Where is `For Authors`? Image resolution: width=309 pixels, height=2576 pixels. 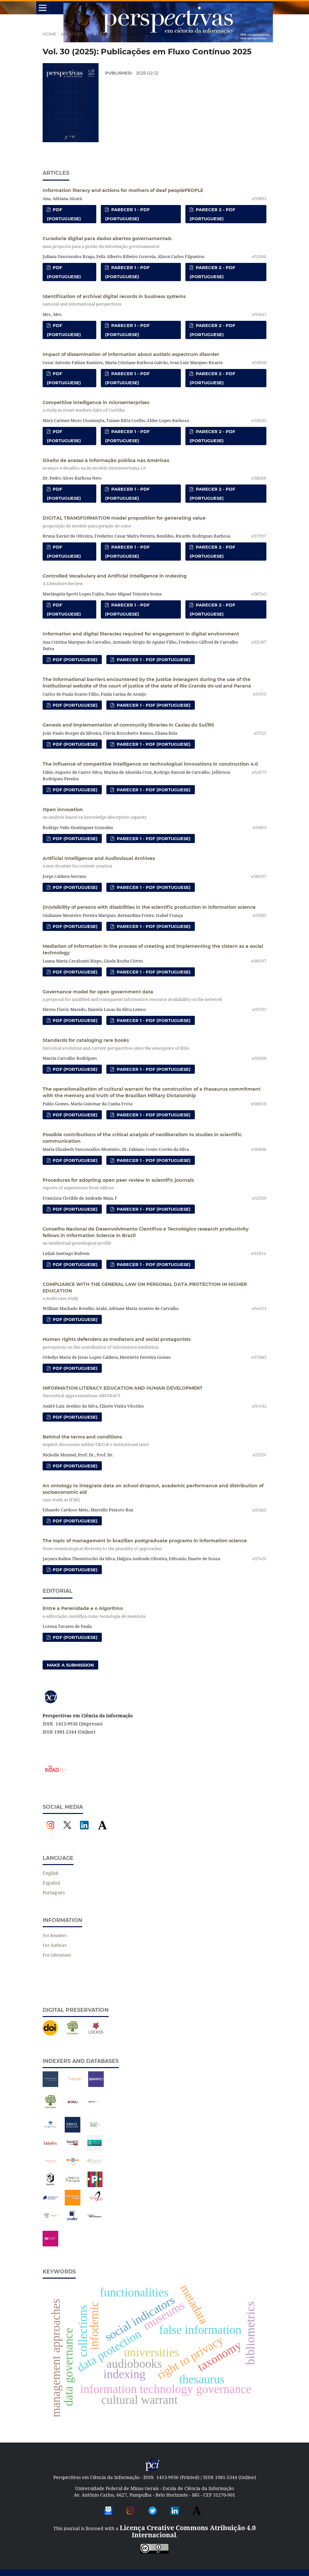
For Authors is located at coordinates (55, 1945).